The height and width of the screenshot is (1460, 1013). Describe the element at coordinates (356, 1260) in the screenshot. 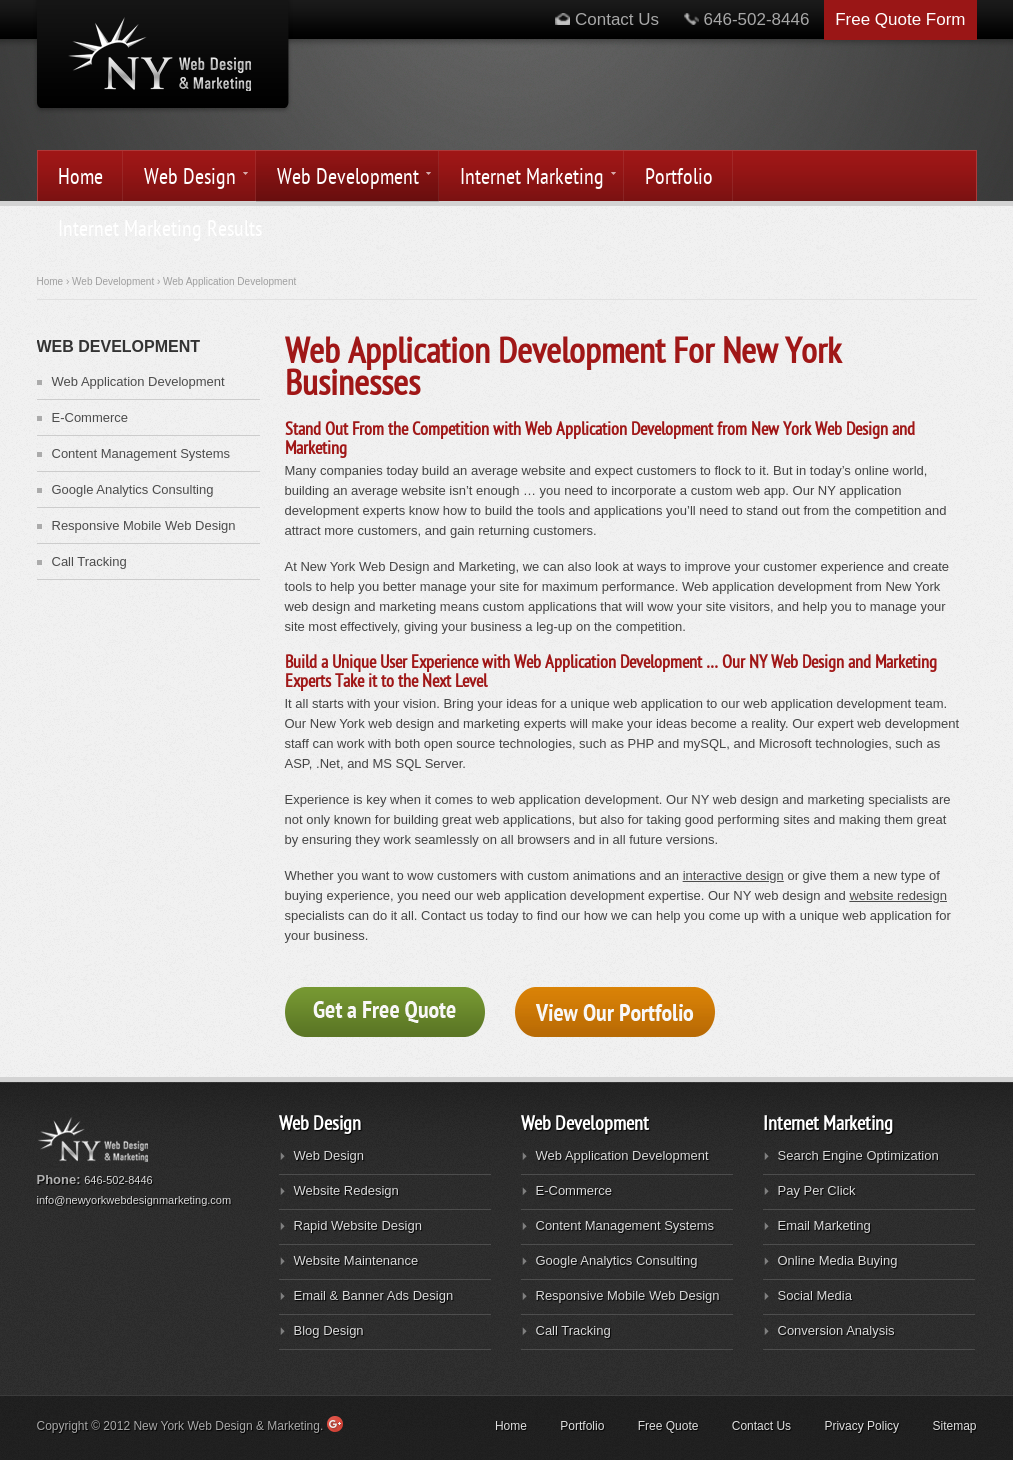

I see `Website Maintenance` at that location.